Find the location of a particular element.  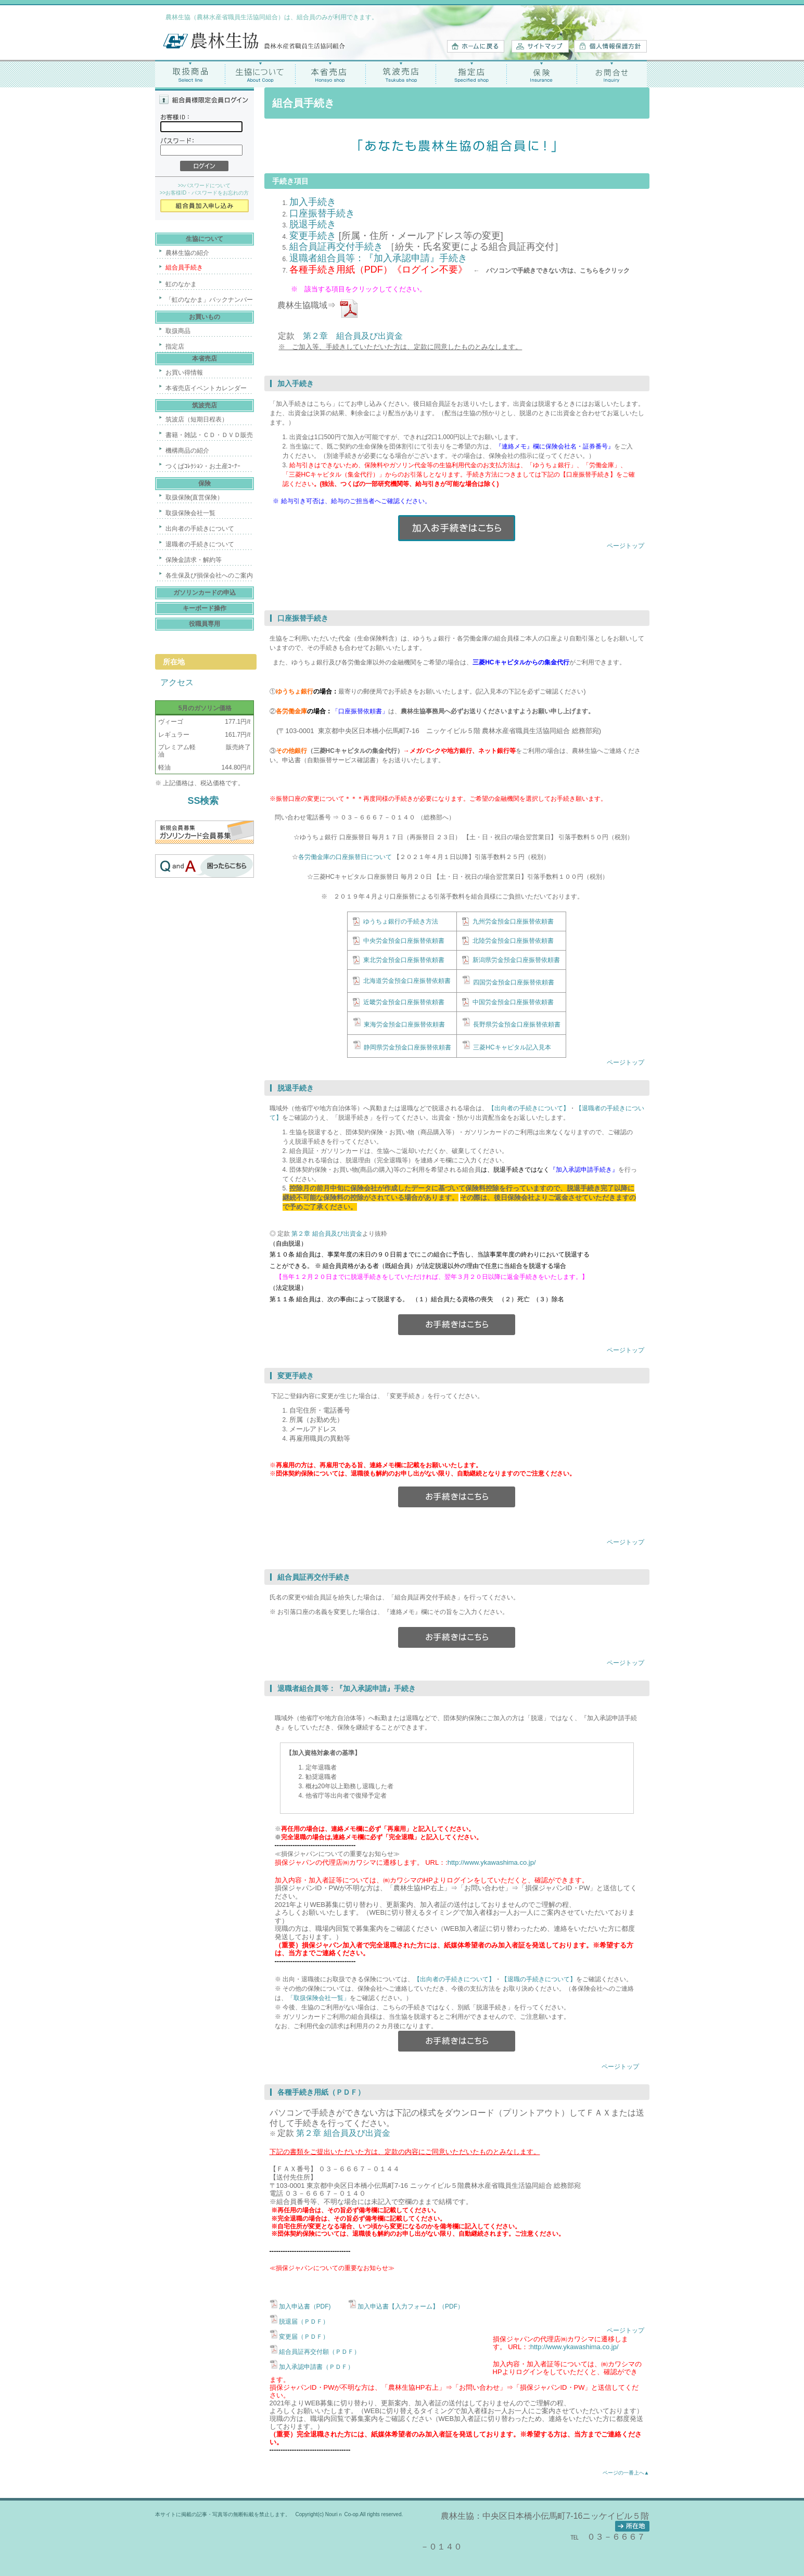

キーボード操作 is located at coordinates (204, 608).